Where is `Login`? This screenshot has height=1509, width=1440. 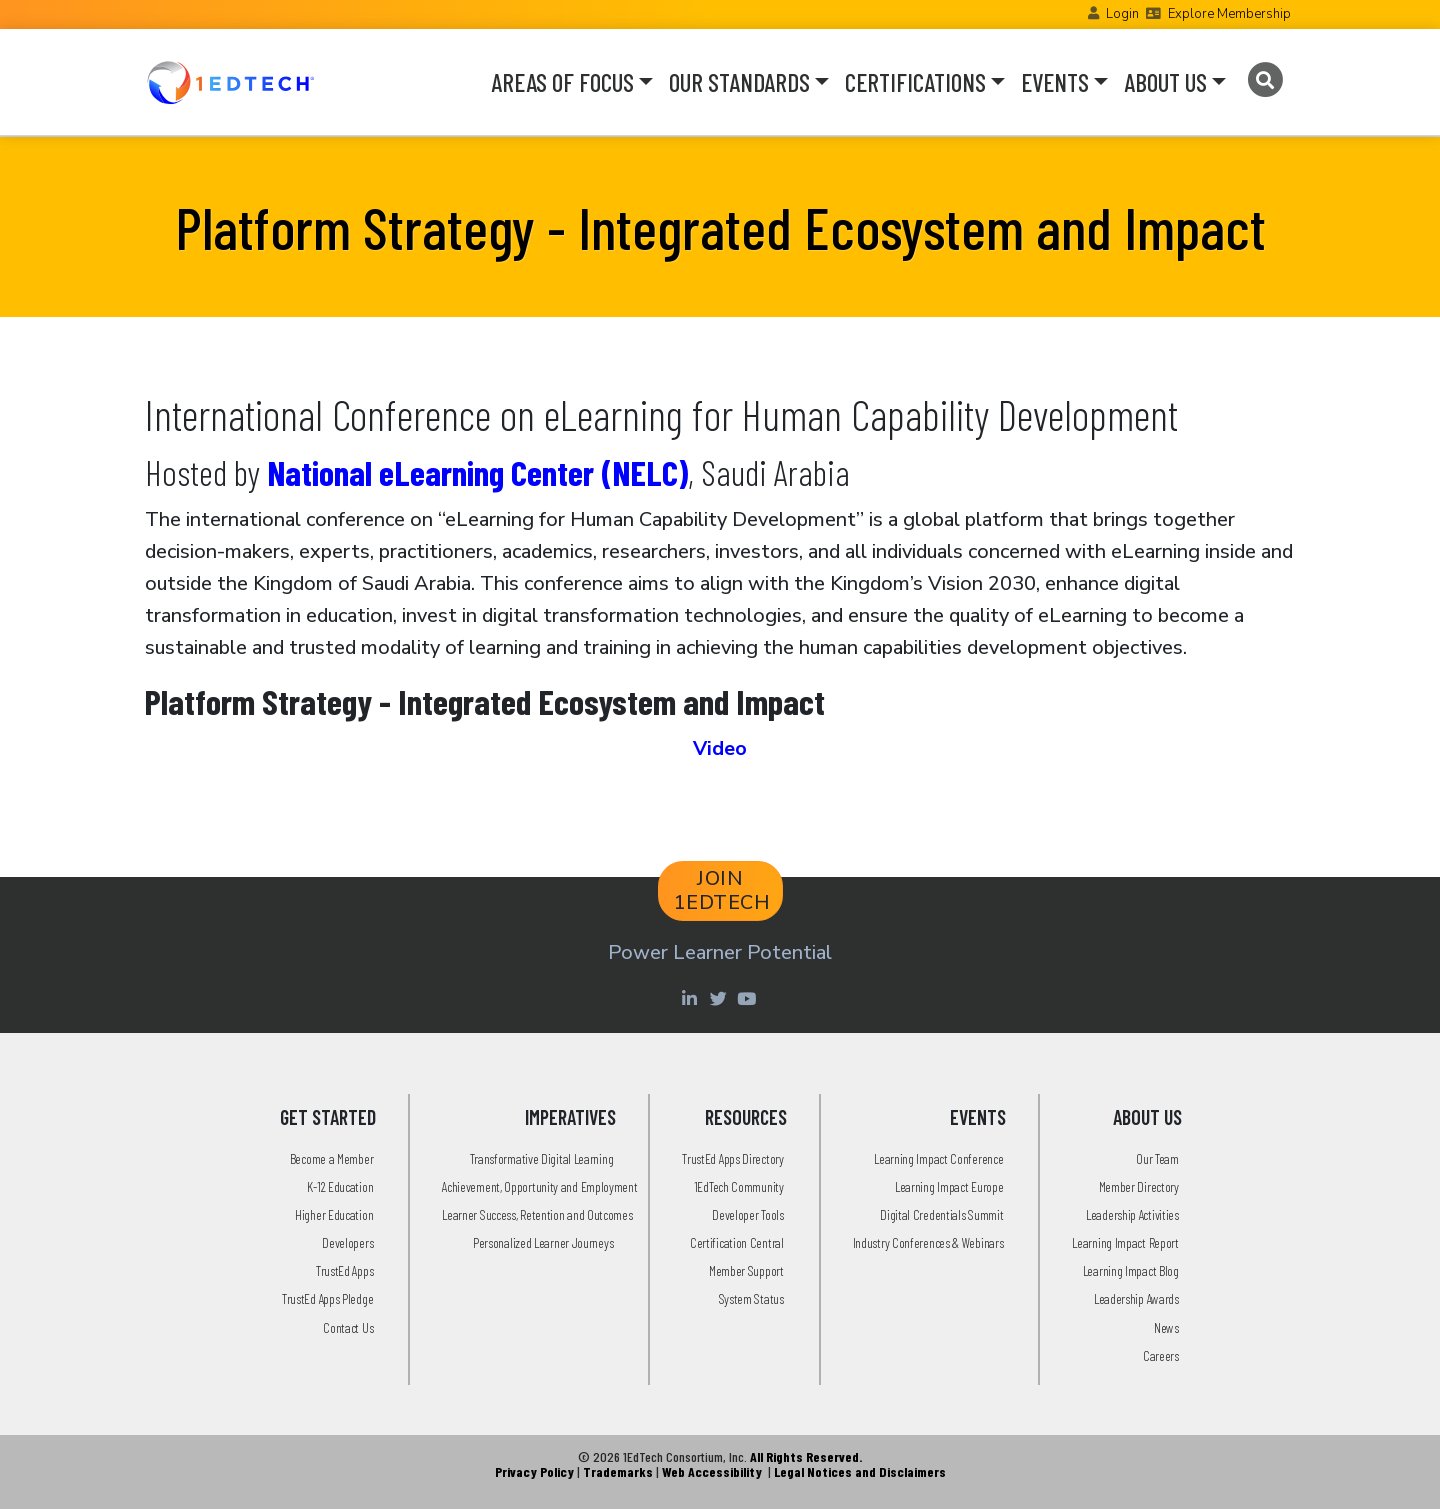 Login is located at coordinates (1122, 14).